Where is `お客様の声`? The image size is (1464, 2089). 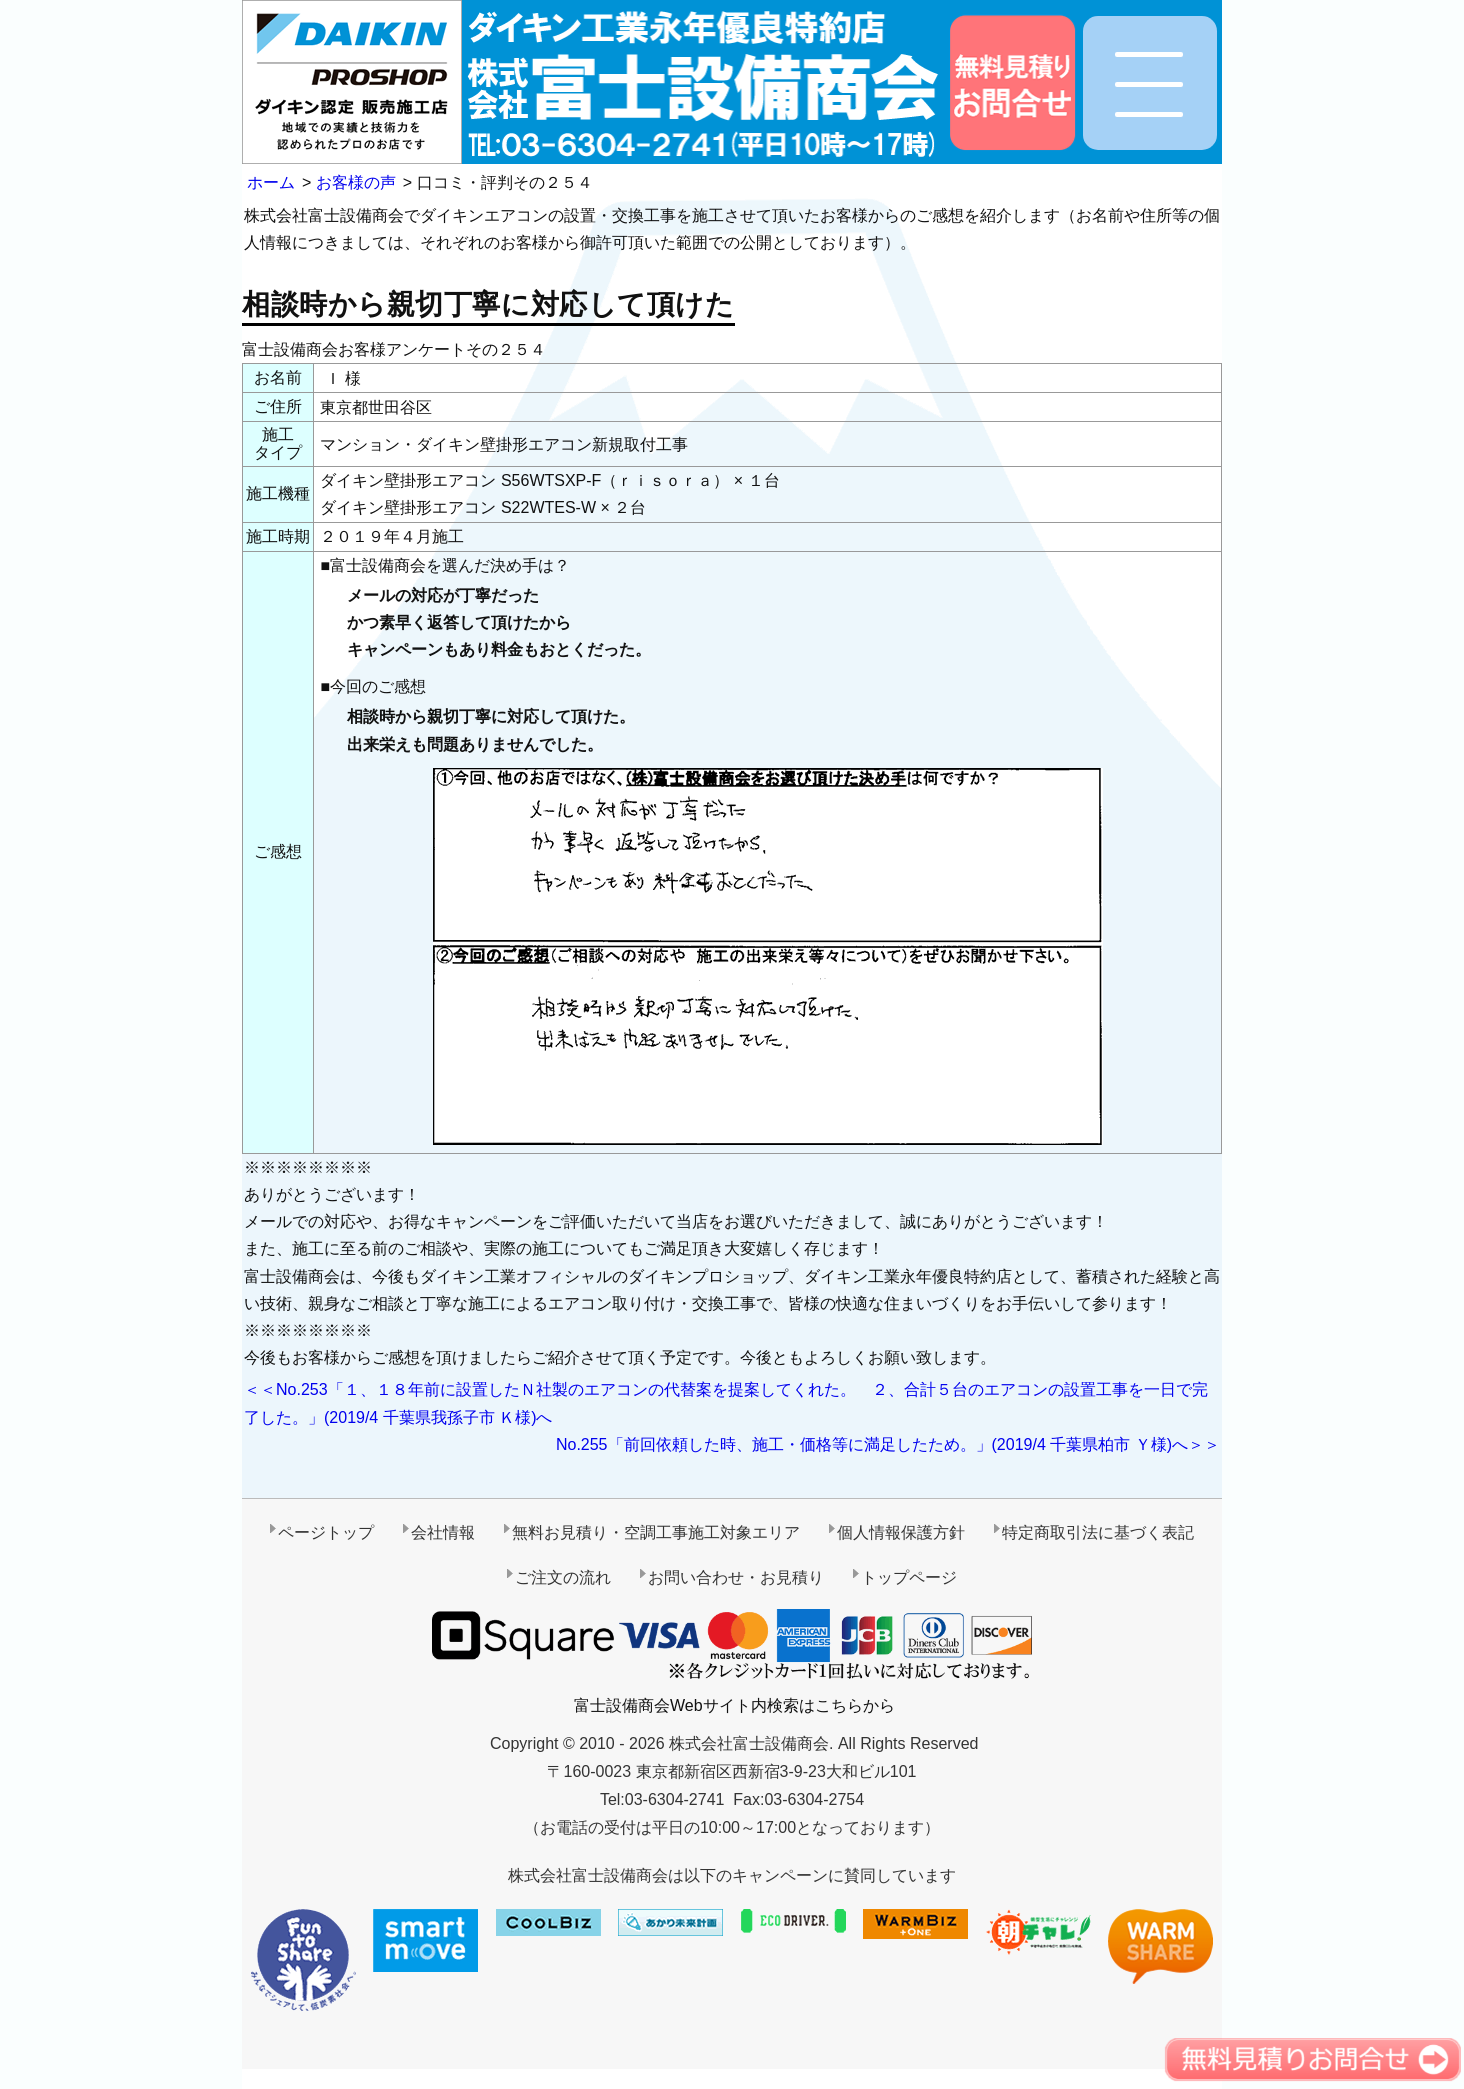
お客様の声 is located at coordinates (356, 182).